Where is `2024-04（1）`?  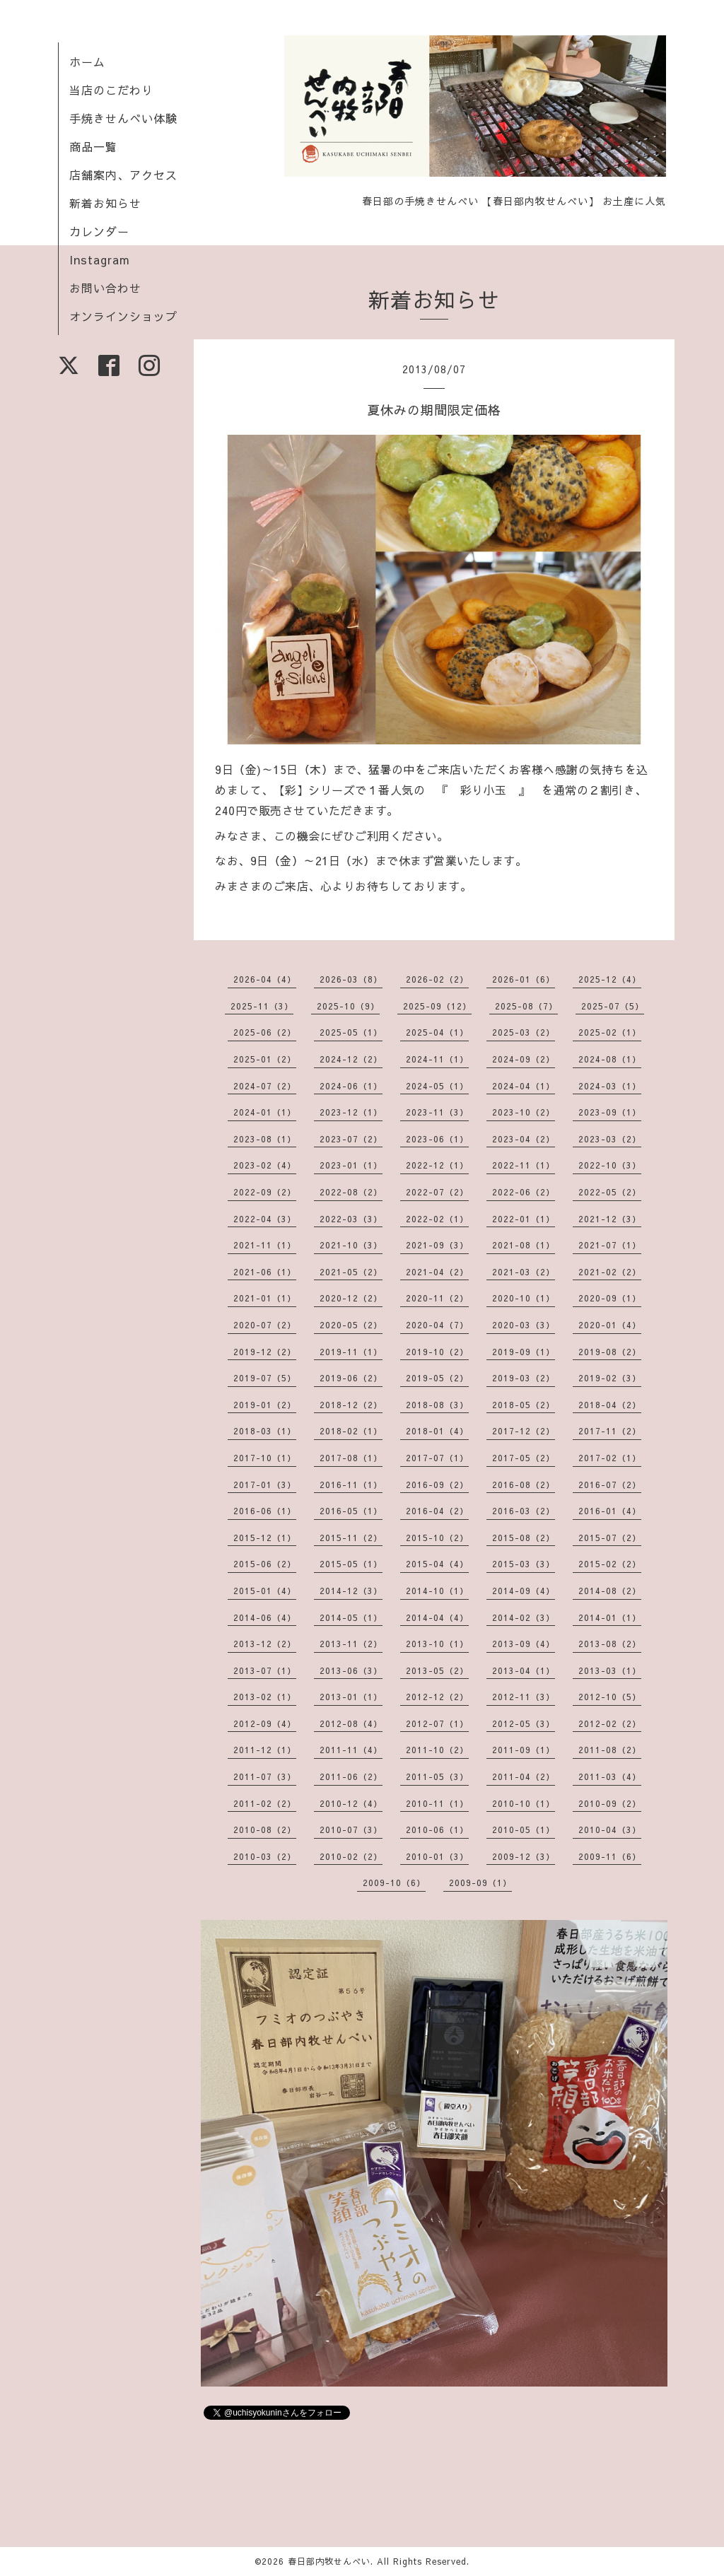
2024-04（1） is located at coordinates (523, 1085).